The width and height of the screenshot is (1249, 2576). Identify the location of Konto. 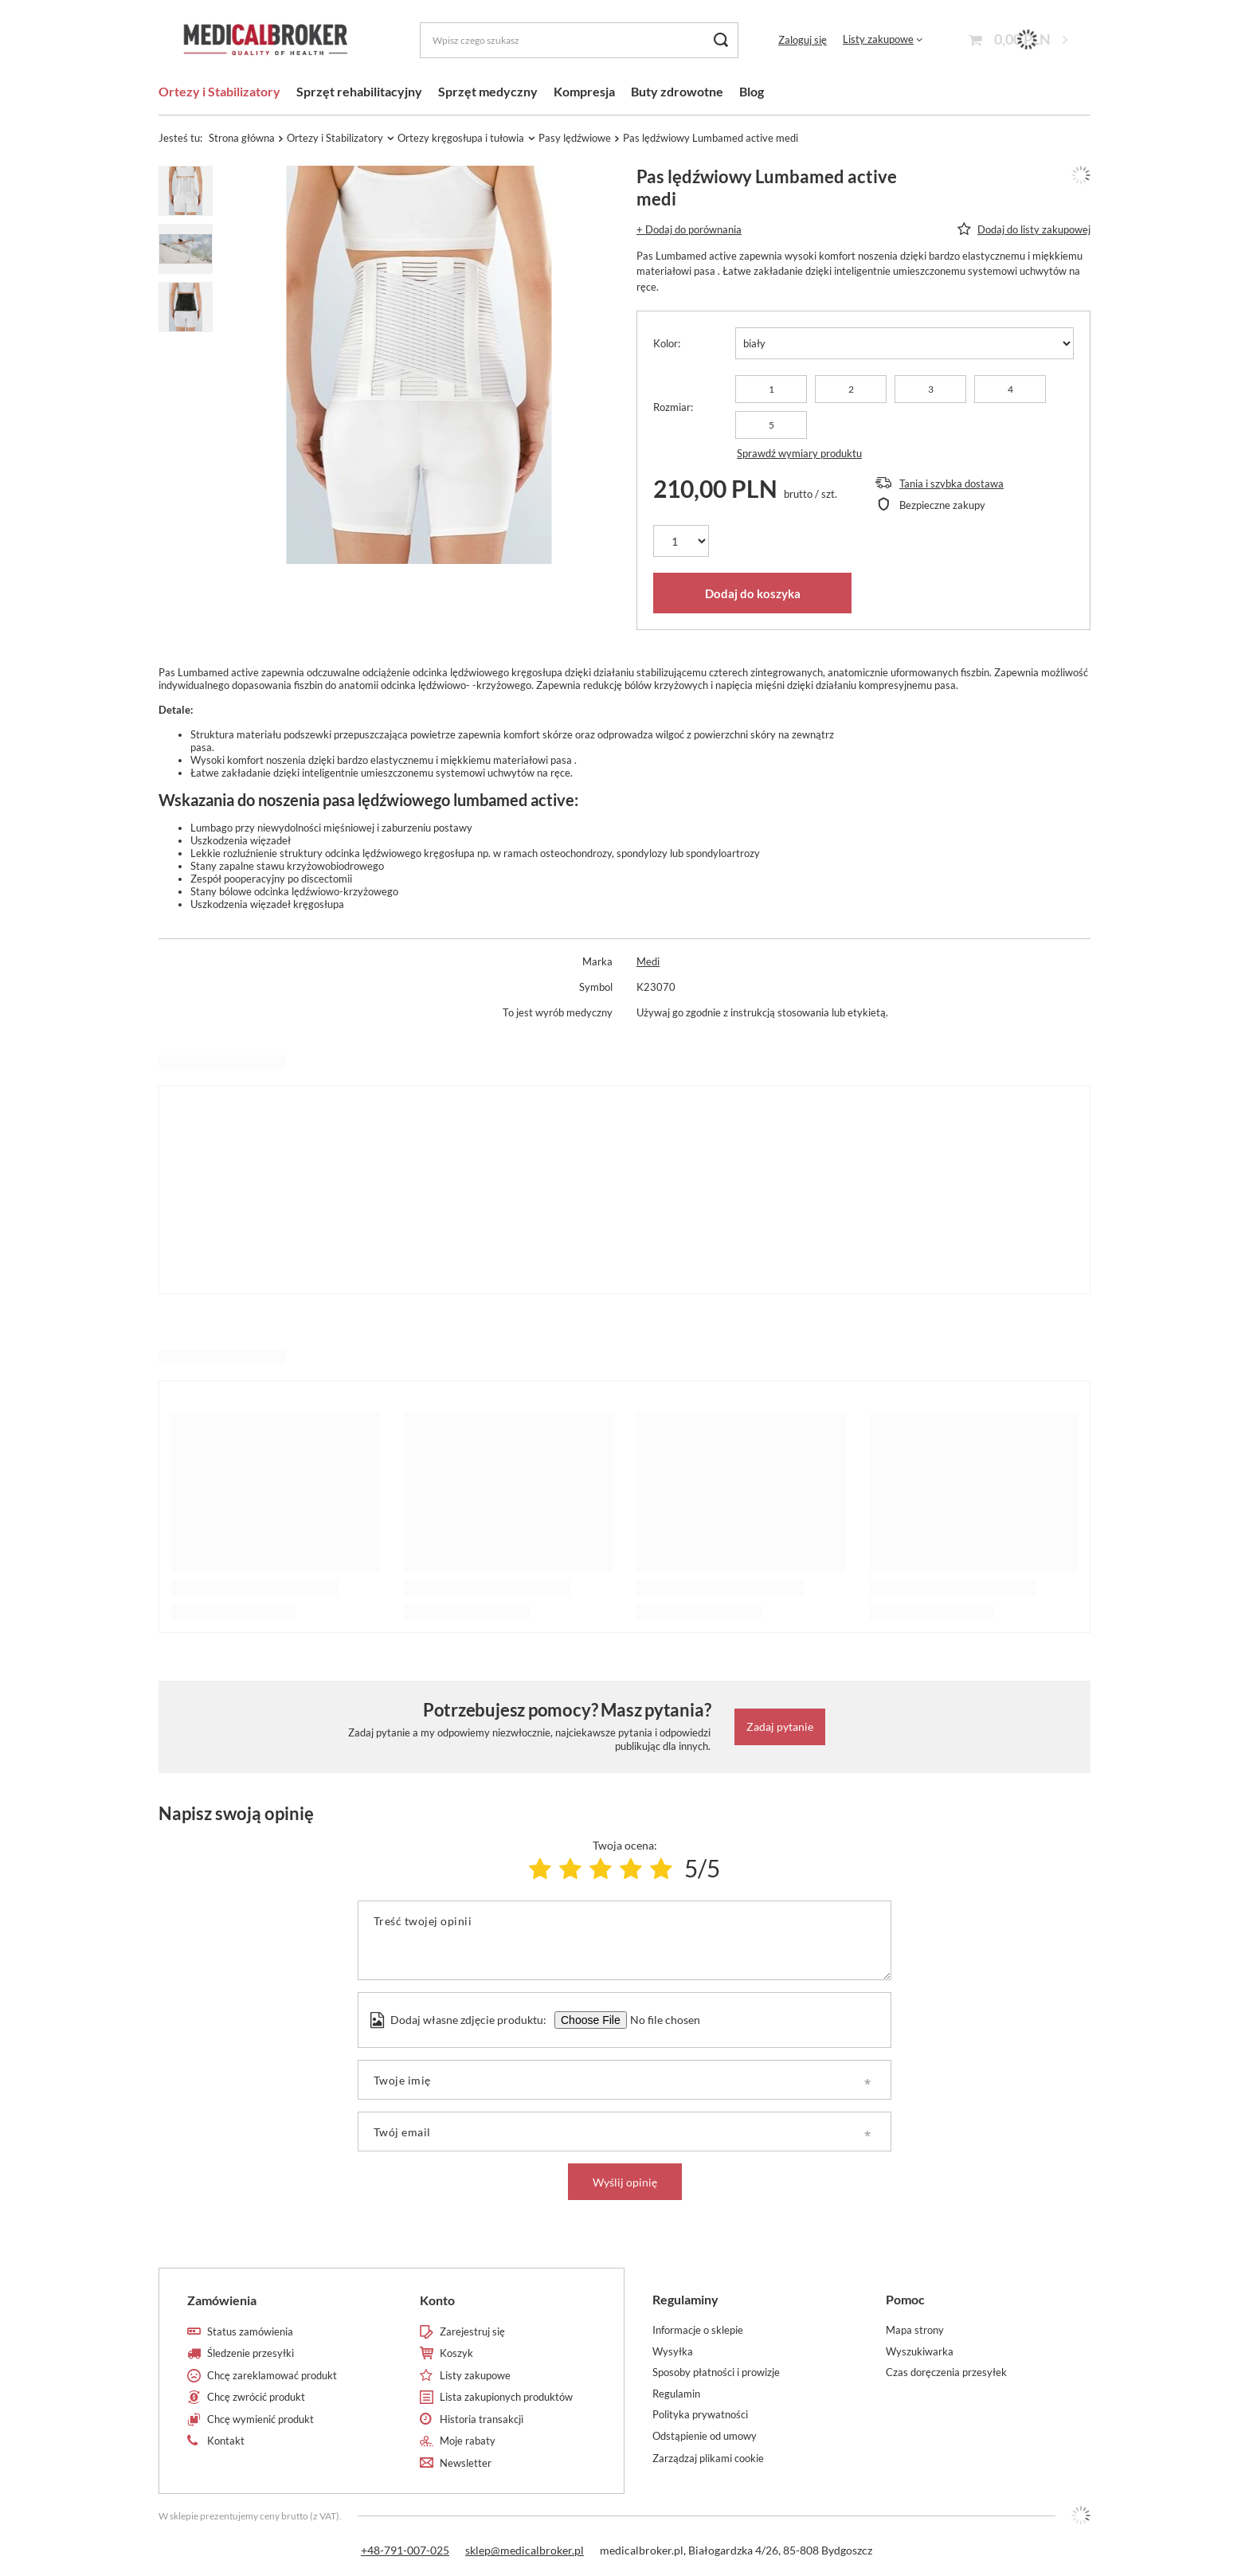
(437, 2300).